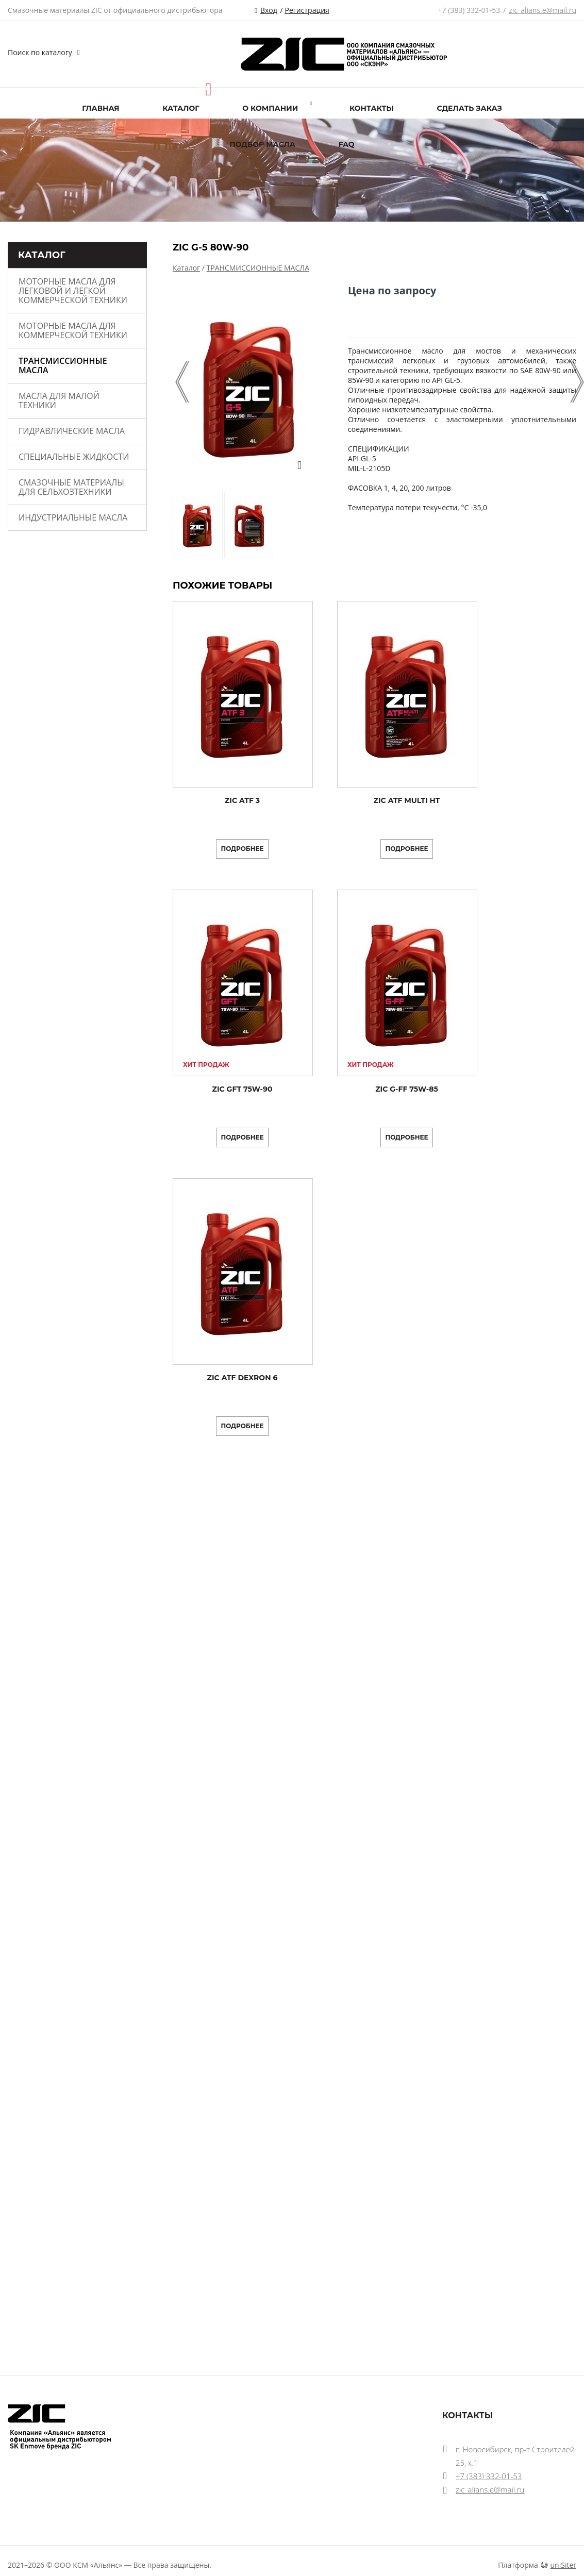 This screenshot has width=584, height=2576. I want to click on ТРАНСМИССИОННЫЕ МАСЛА, so click(63, 365).